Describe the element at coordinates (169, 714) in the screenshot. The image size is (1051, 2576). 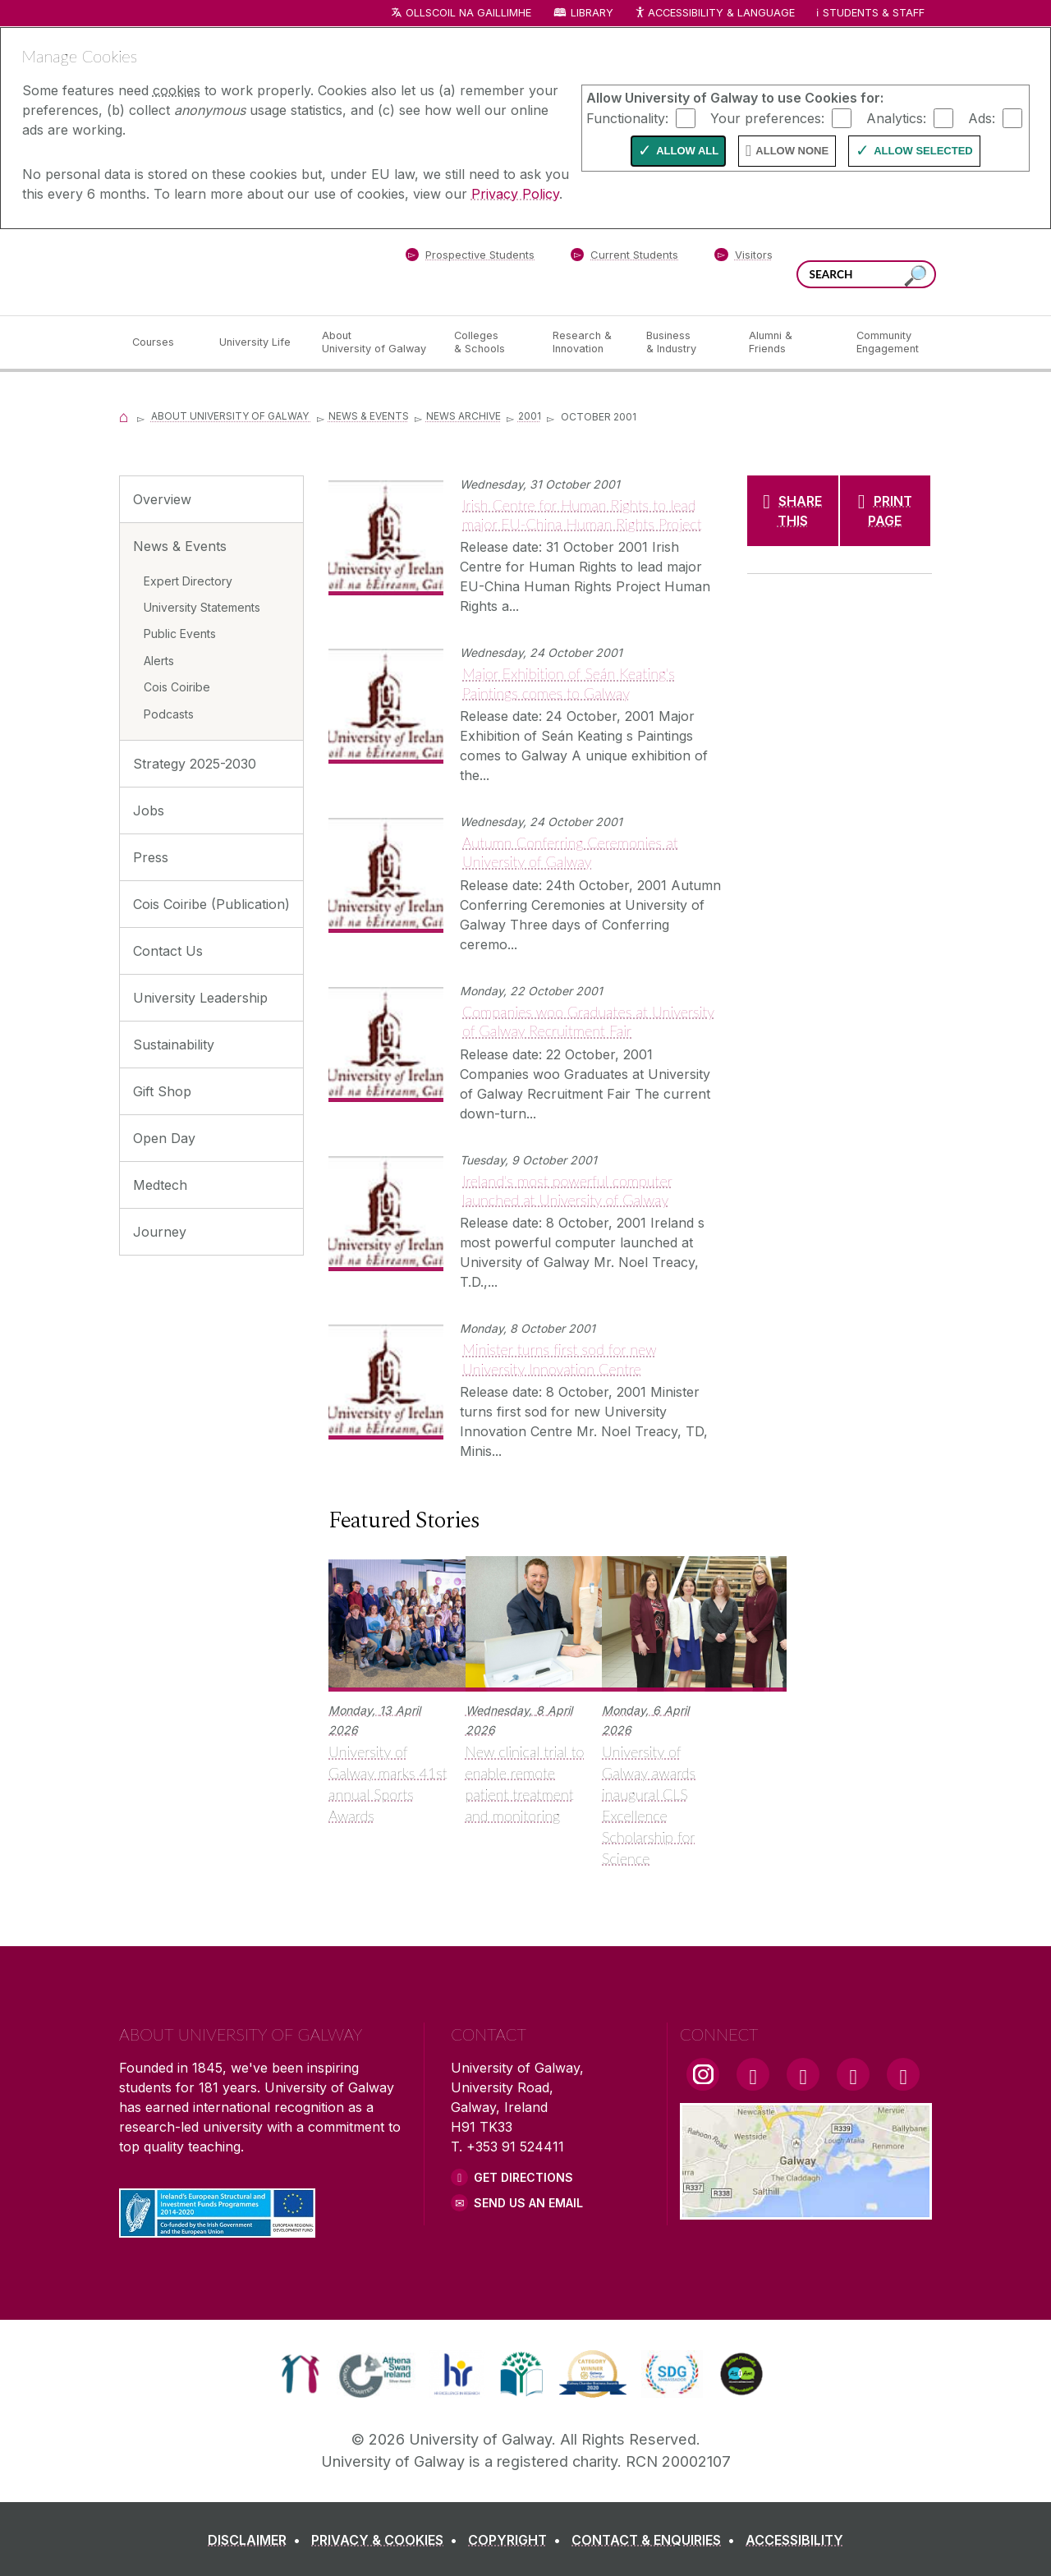
I see `Podcasts` at that location.